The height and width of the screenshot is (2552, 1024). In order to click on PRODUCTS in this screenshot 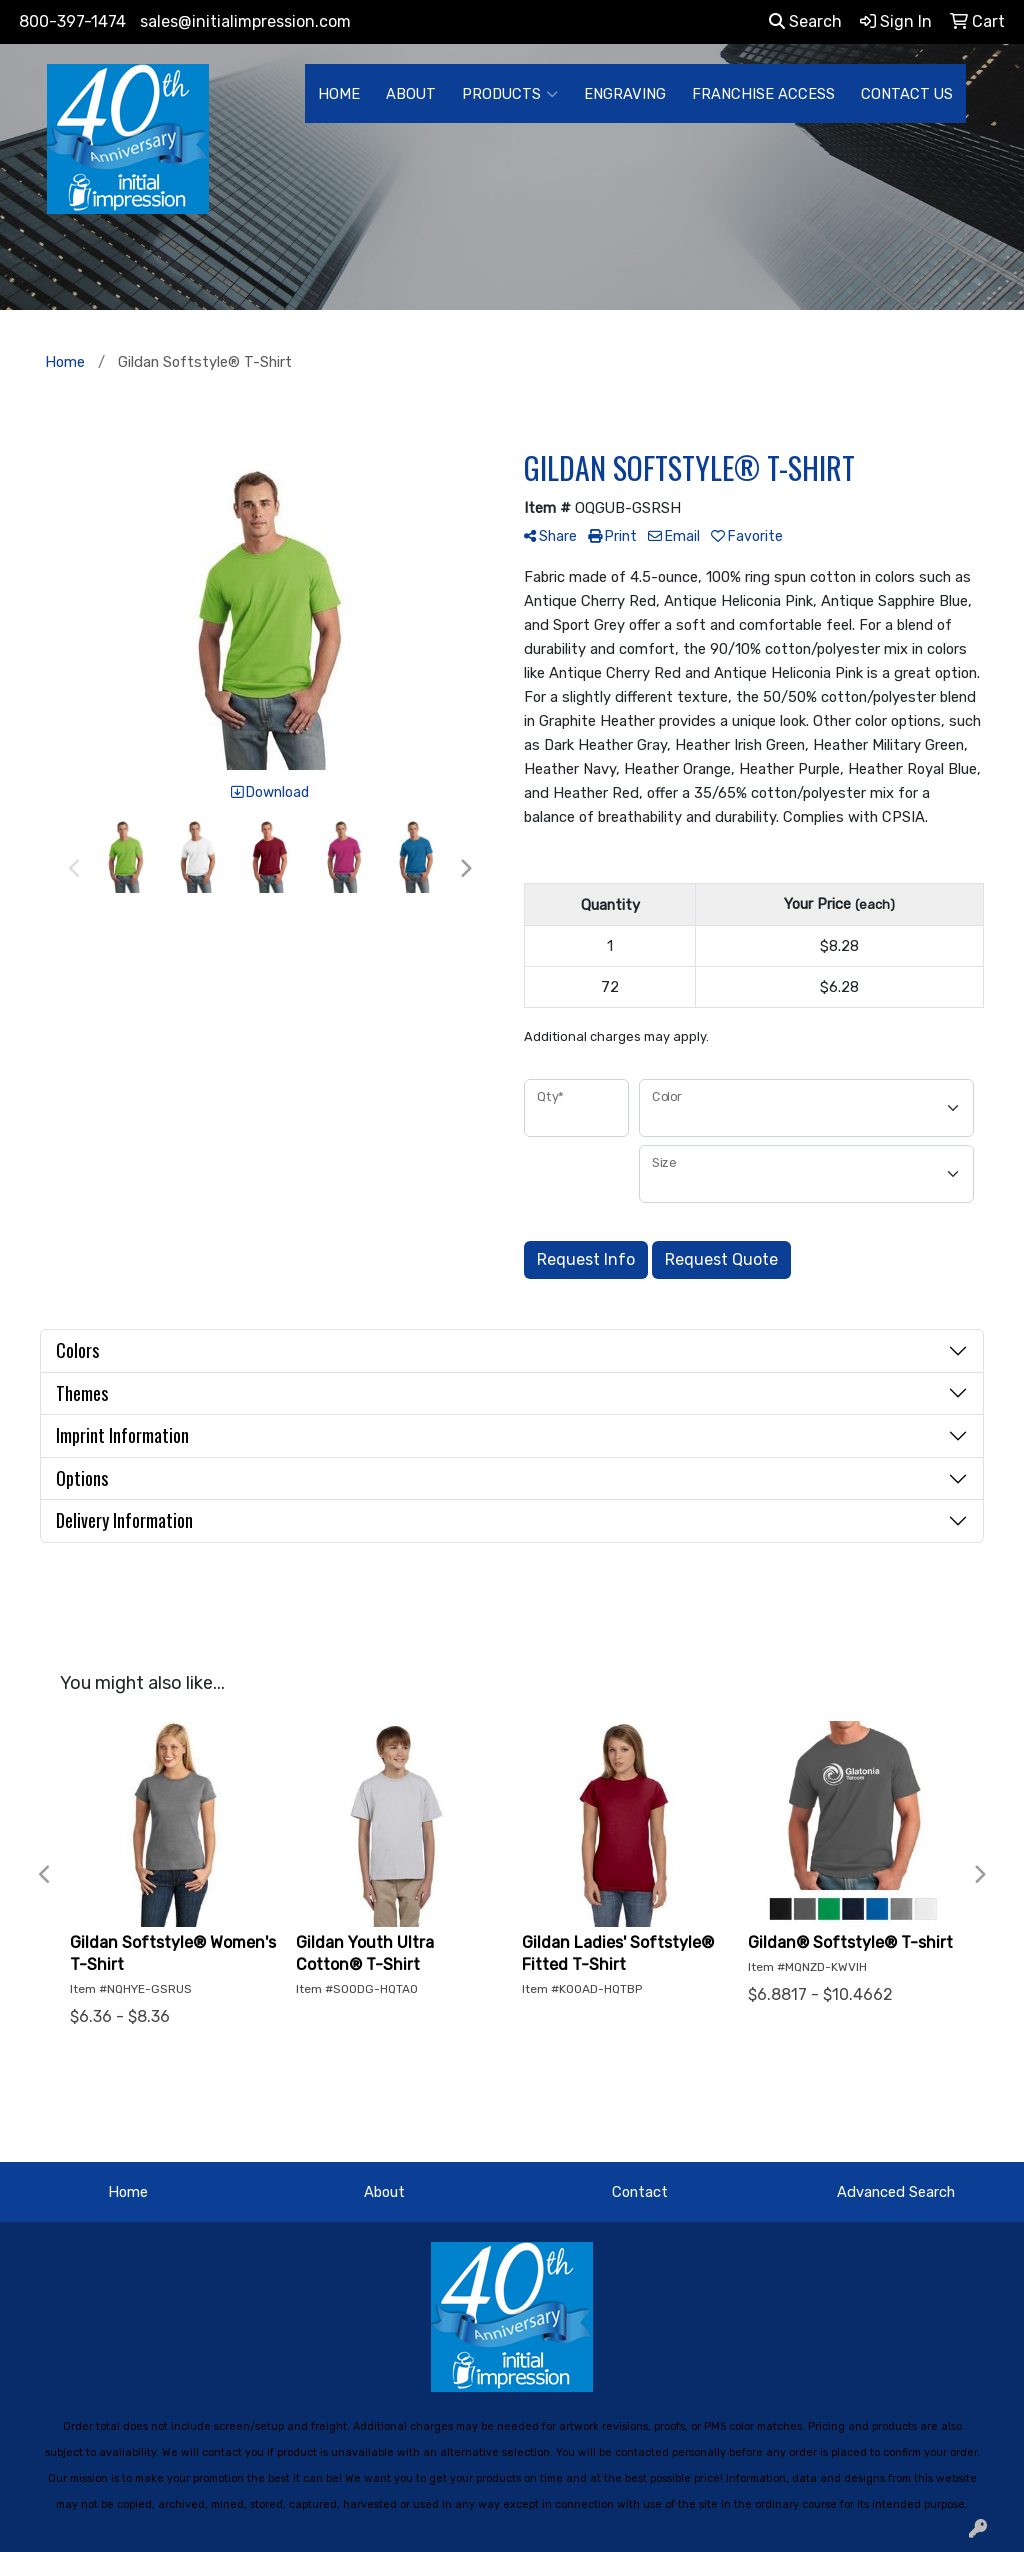, I will do `click(510, 94)`.